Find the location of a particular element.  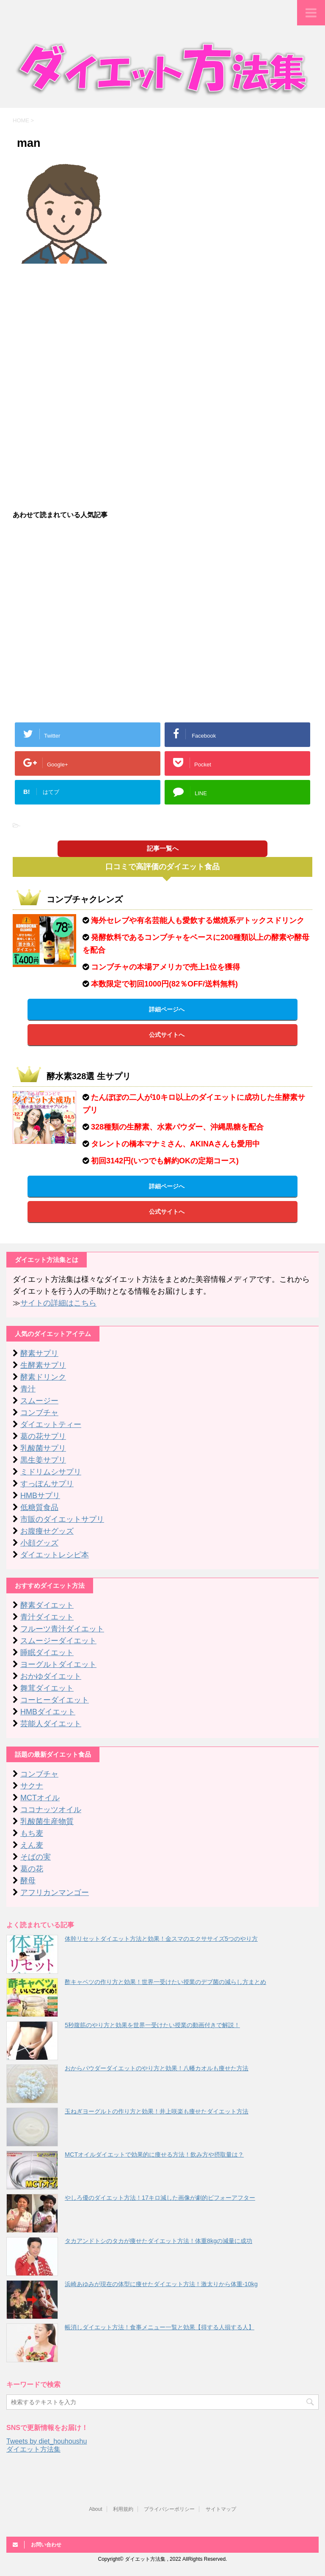

青汁ダイエット is located at coordinates (47, 1617).